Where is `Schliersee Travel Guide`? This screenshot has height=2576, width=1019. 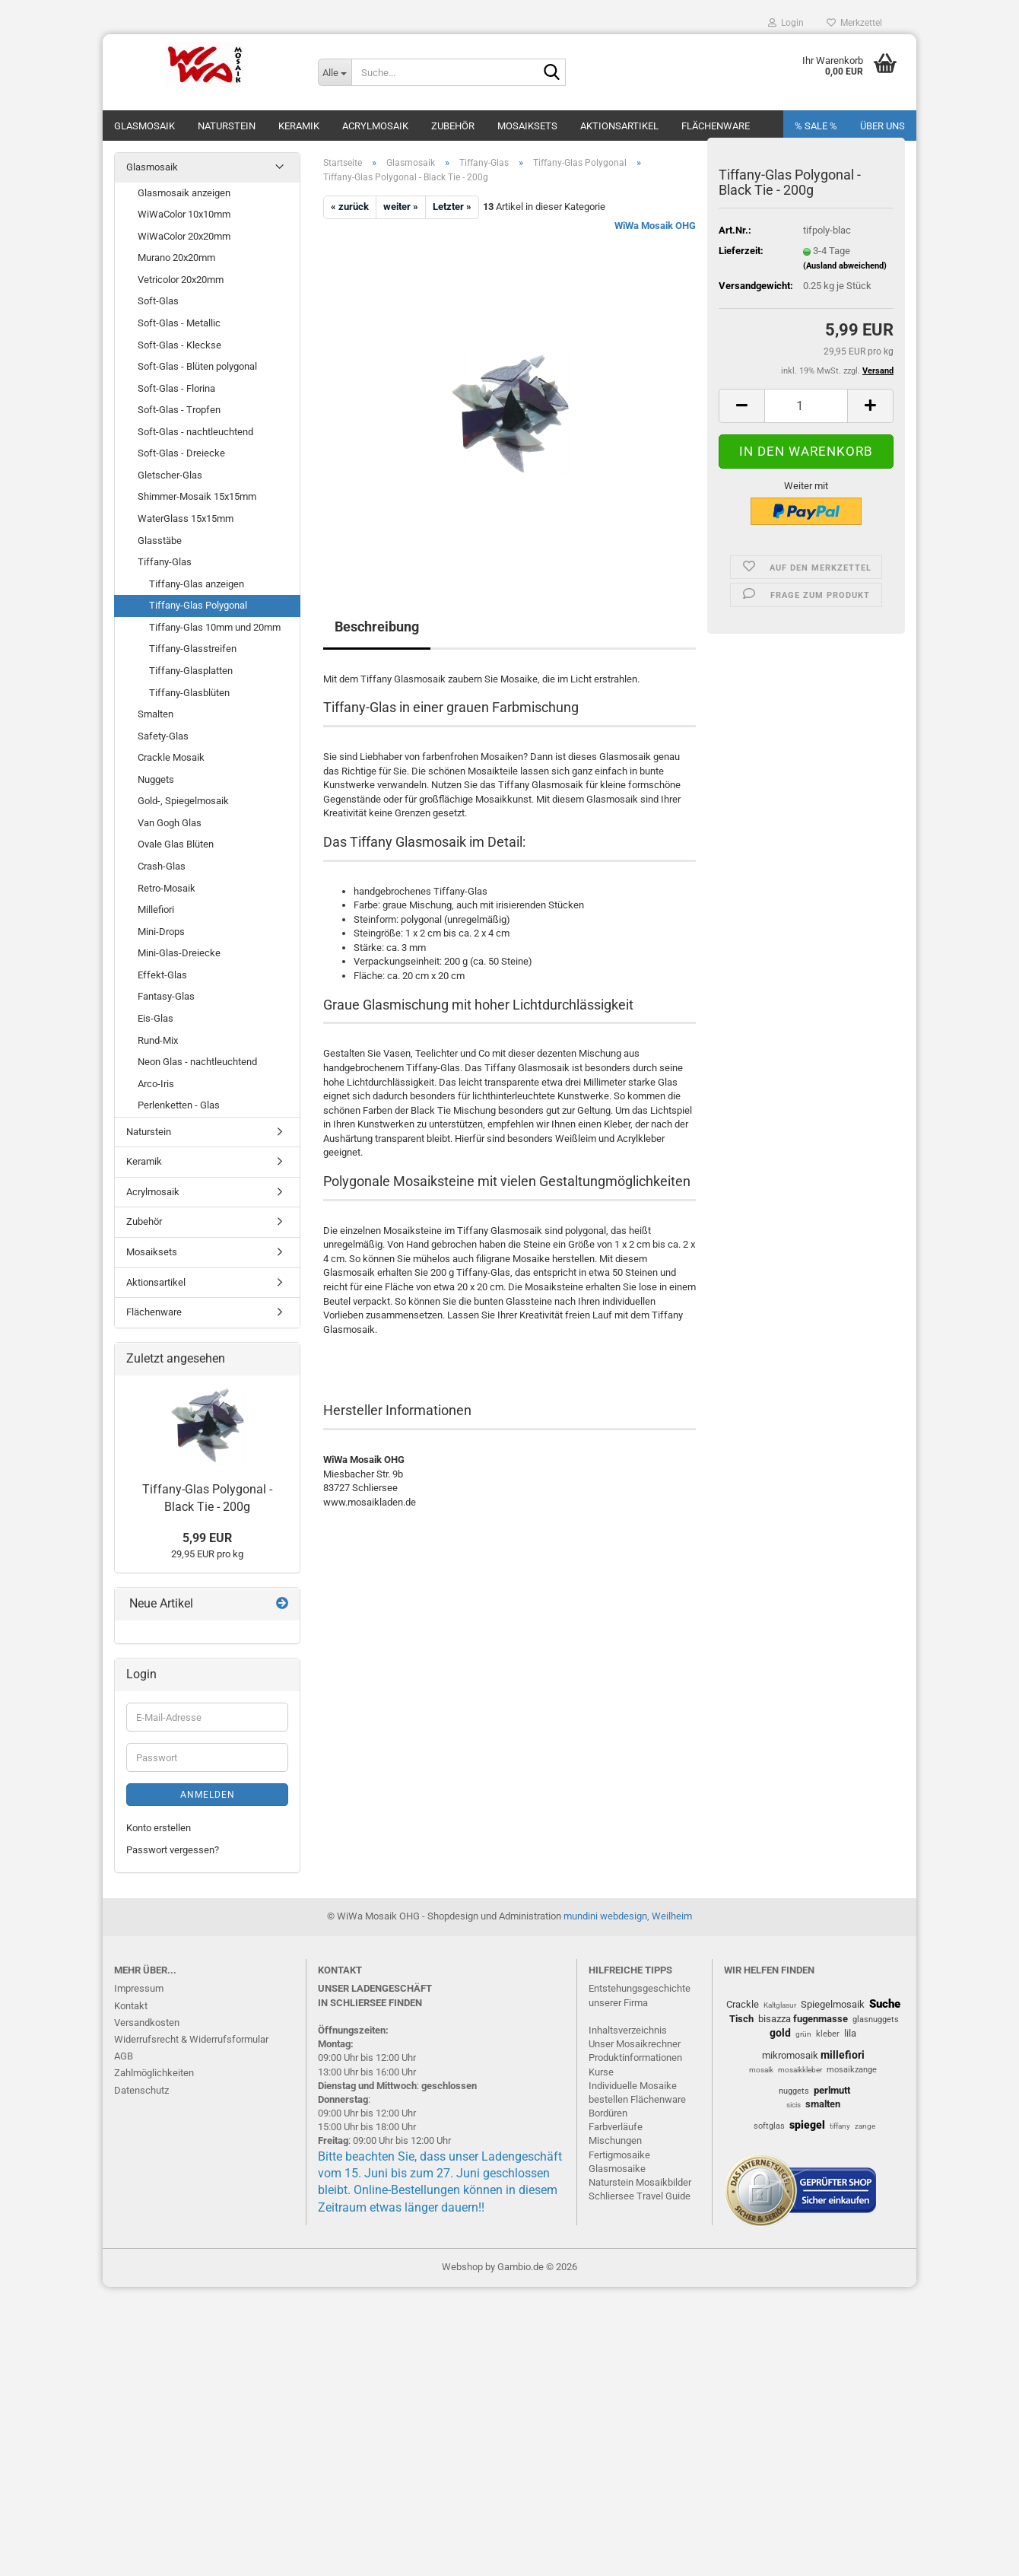 Schliersee Travel Guide is located at coordinates (639, 2196).